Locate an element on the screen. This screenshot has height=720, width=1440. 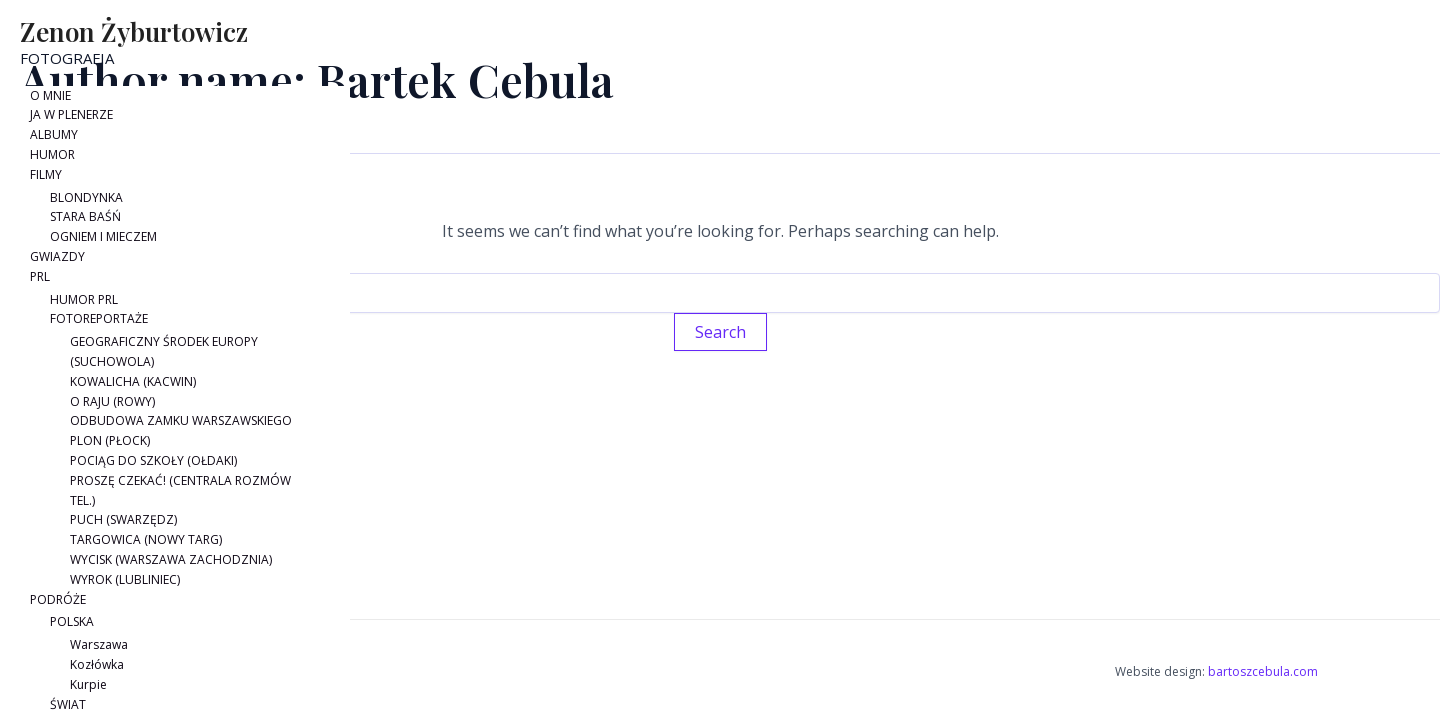
OGNIEM I MIECZEM is located at coordinates (103, 236).